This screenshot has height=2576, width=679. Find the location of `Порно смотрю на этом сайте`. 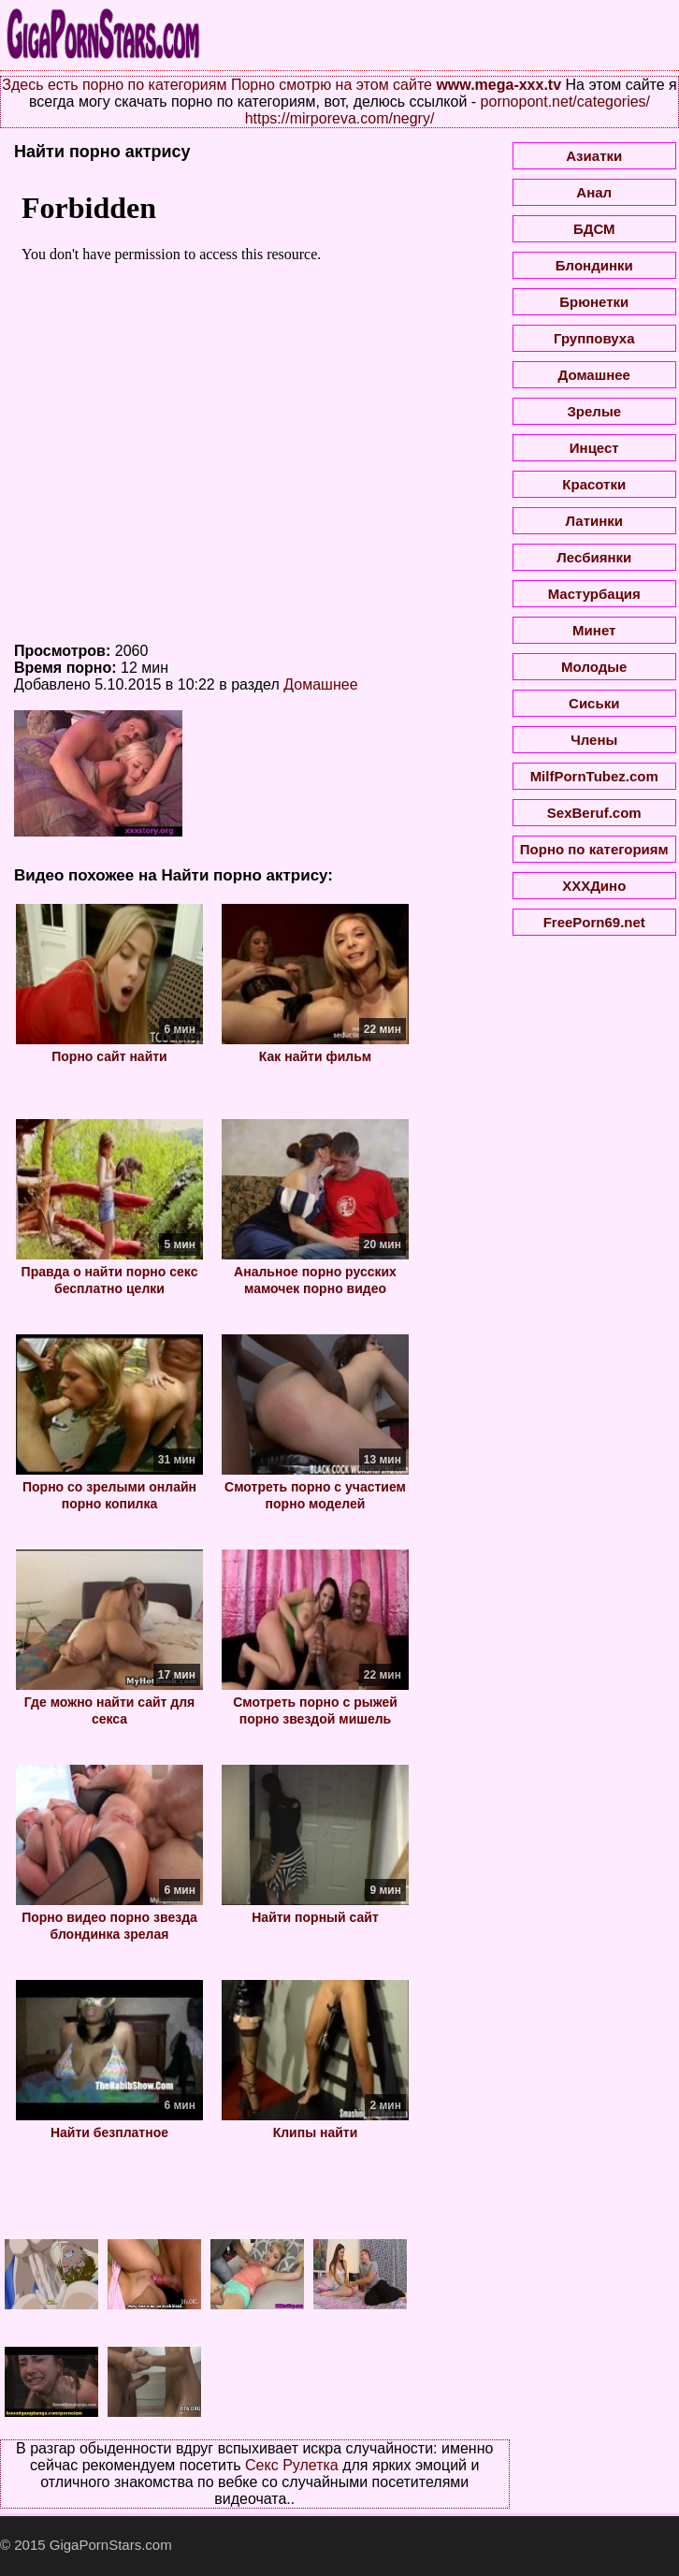

Порно смотрю на этом сайте is located at coordinates (331, 85).